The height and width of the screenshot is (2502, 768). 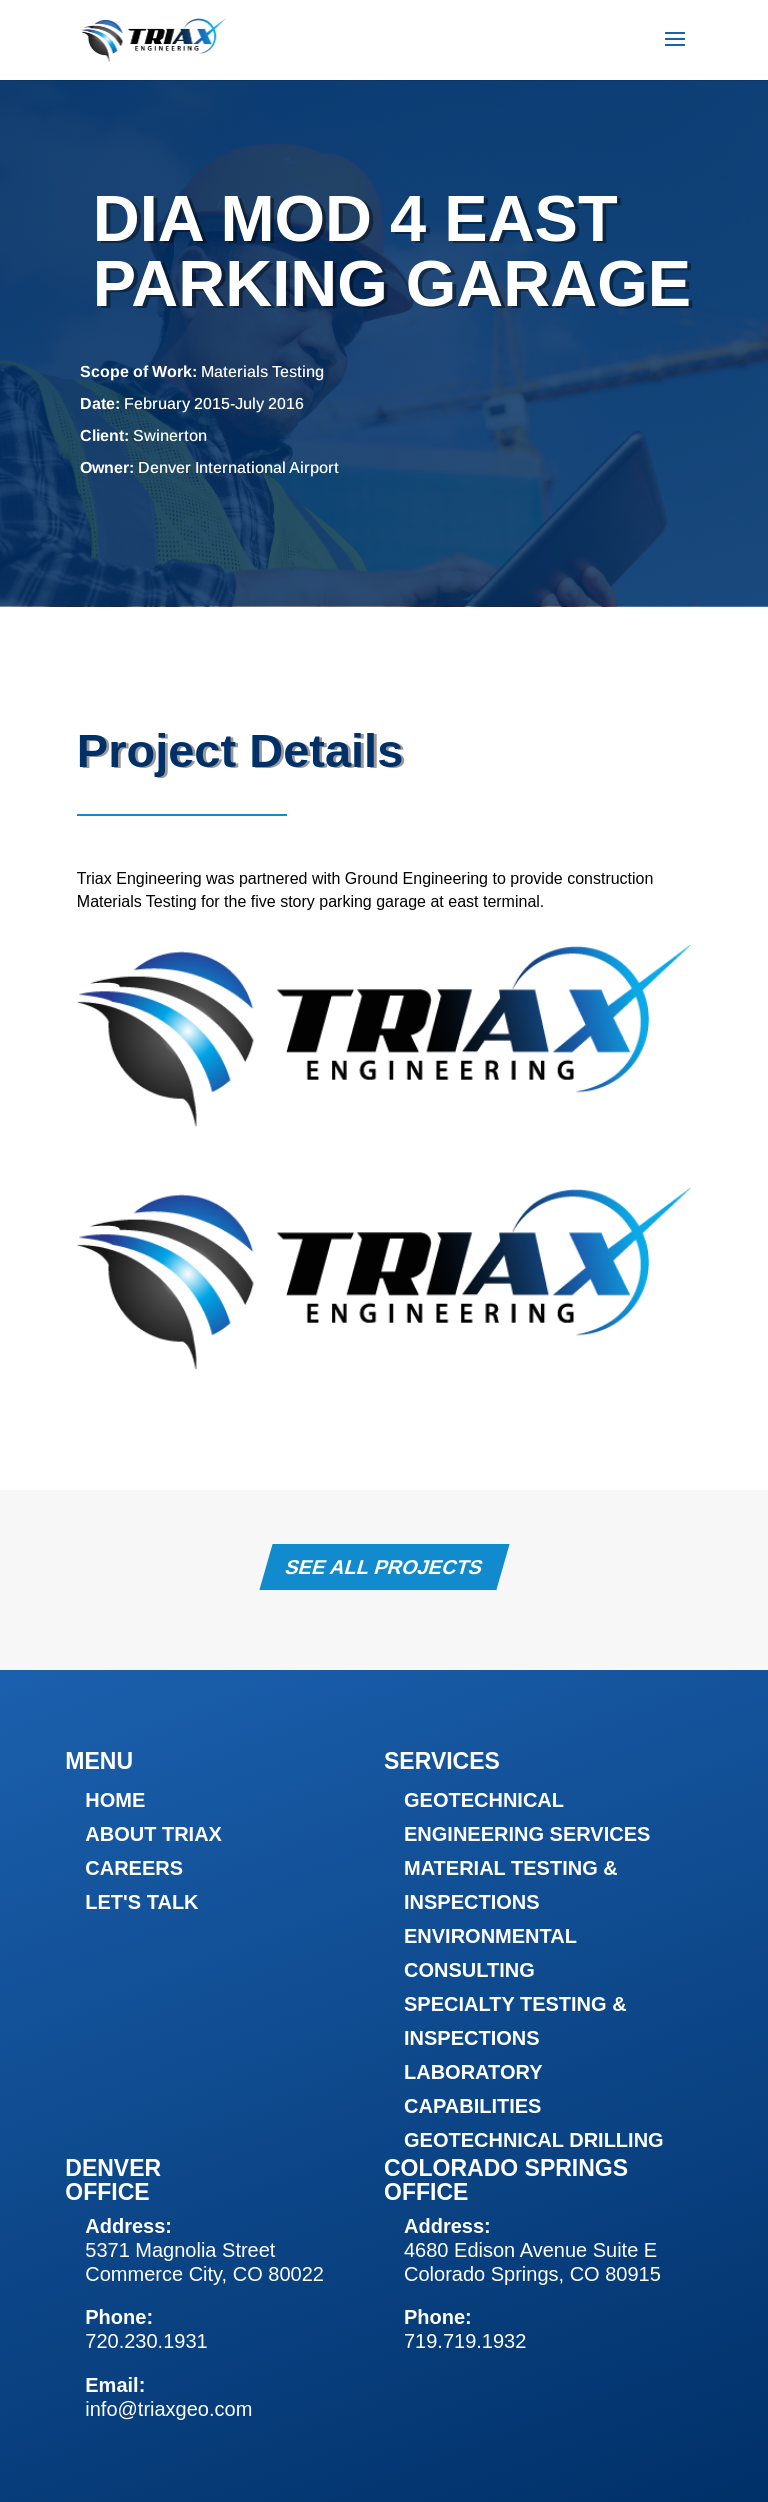 What do you see at coordinates (383, 1567) in the screenshot?
I see `See All Projects` at bounding box center [383, 1567].